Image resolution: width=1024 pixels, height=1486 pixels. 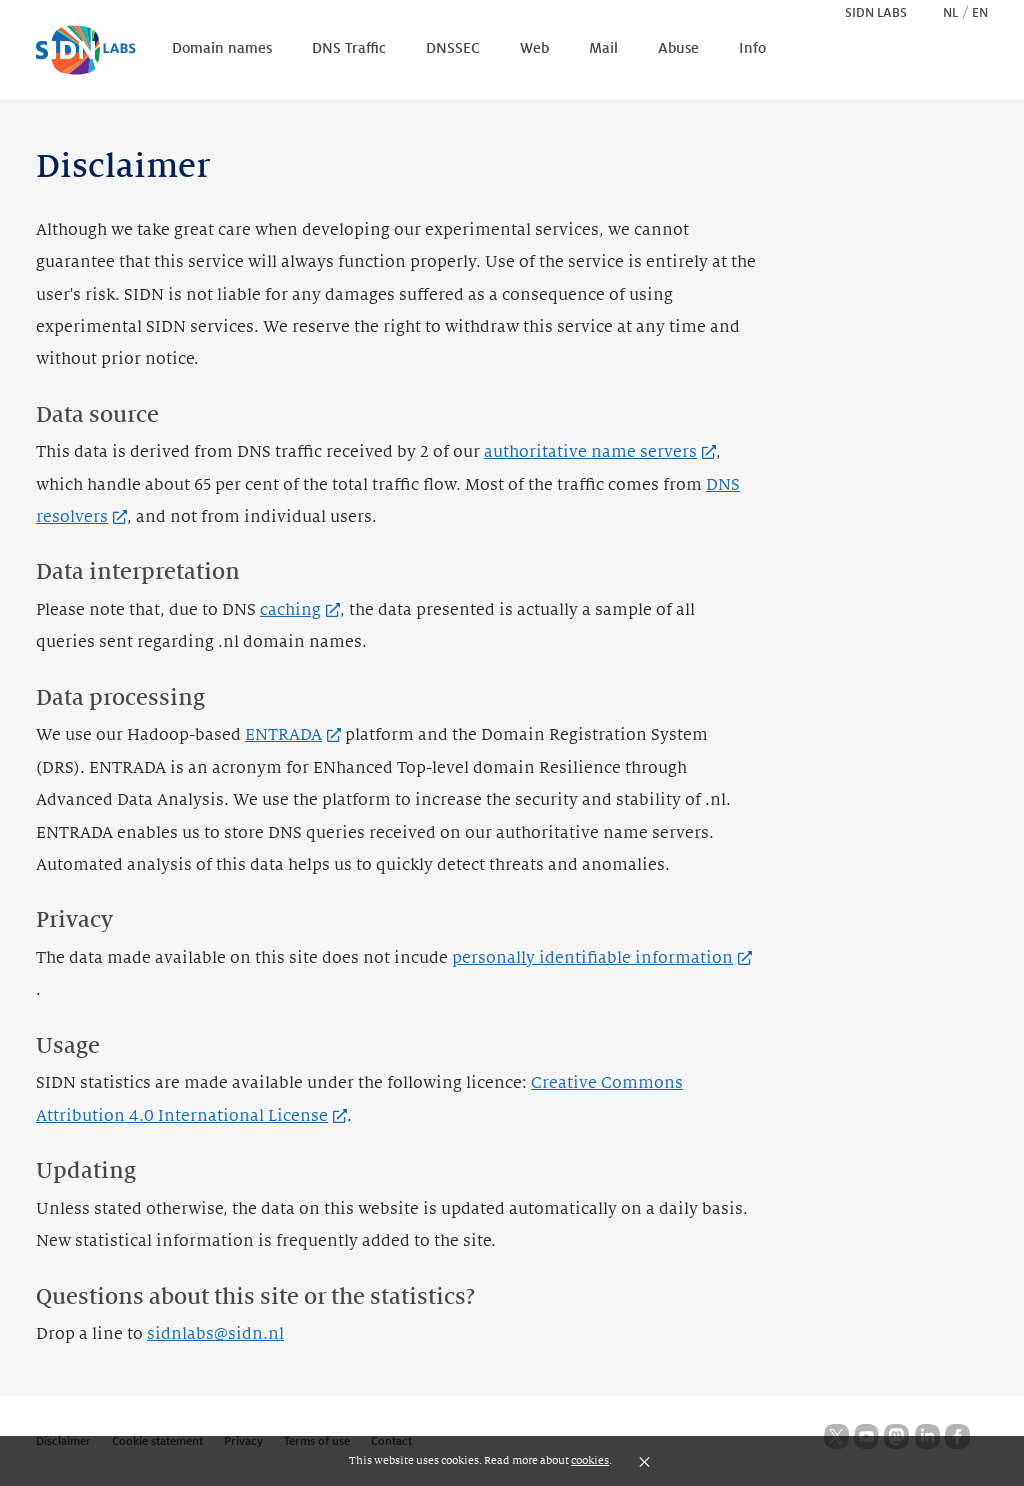 I want to click on personally identifiable information, so click(x=602, y=958).